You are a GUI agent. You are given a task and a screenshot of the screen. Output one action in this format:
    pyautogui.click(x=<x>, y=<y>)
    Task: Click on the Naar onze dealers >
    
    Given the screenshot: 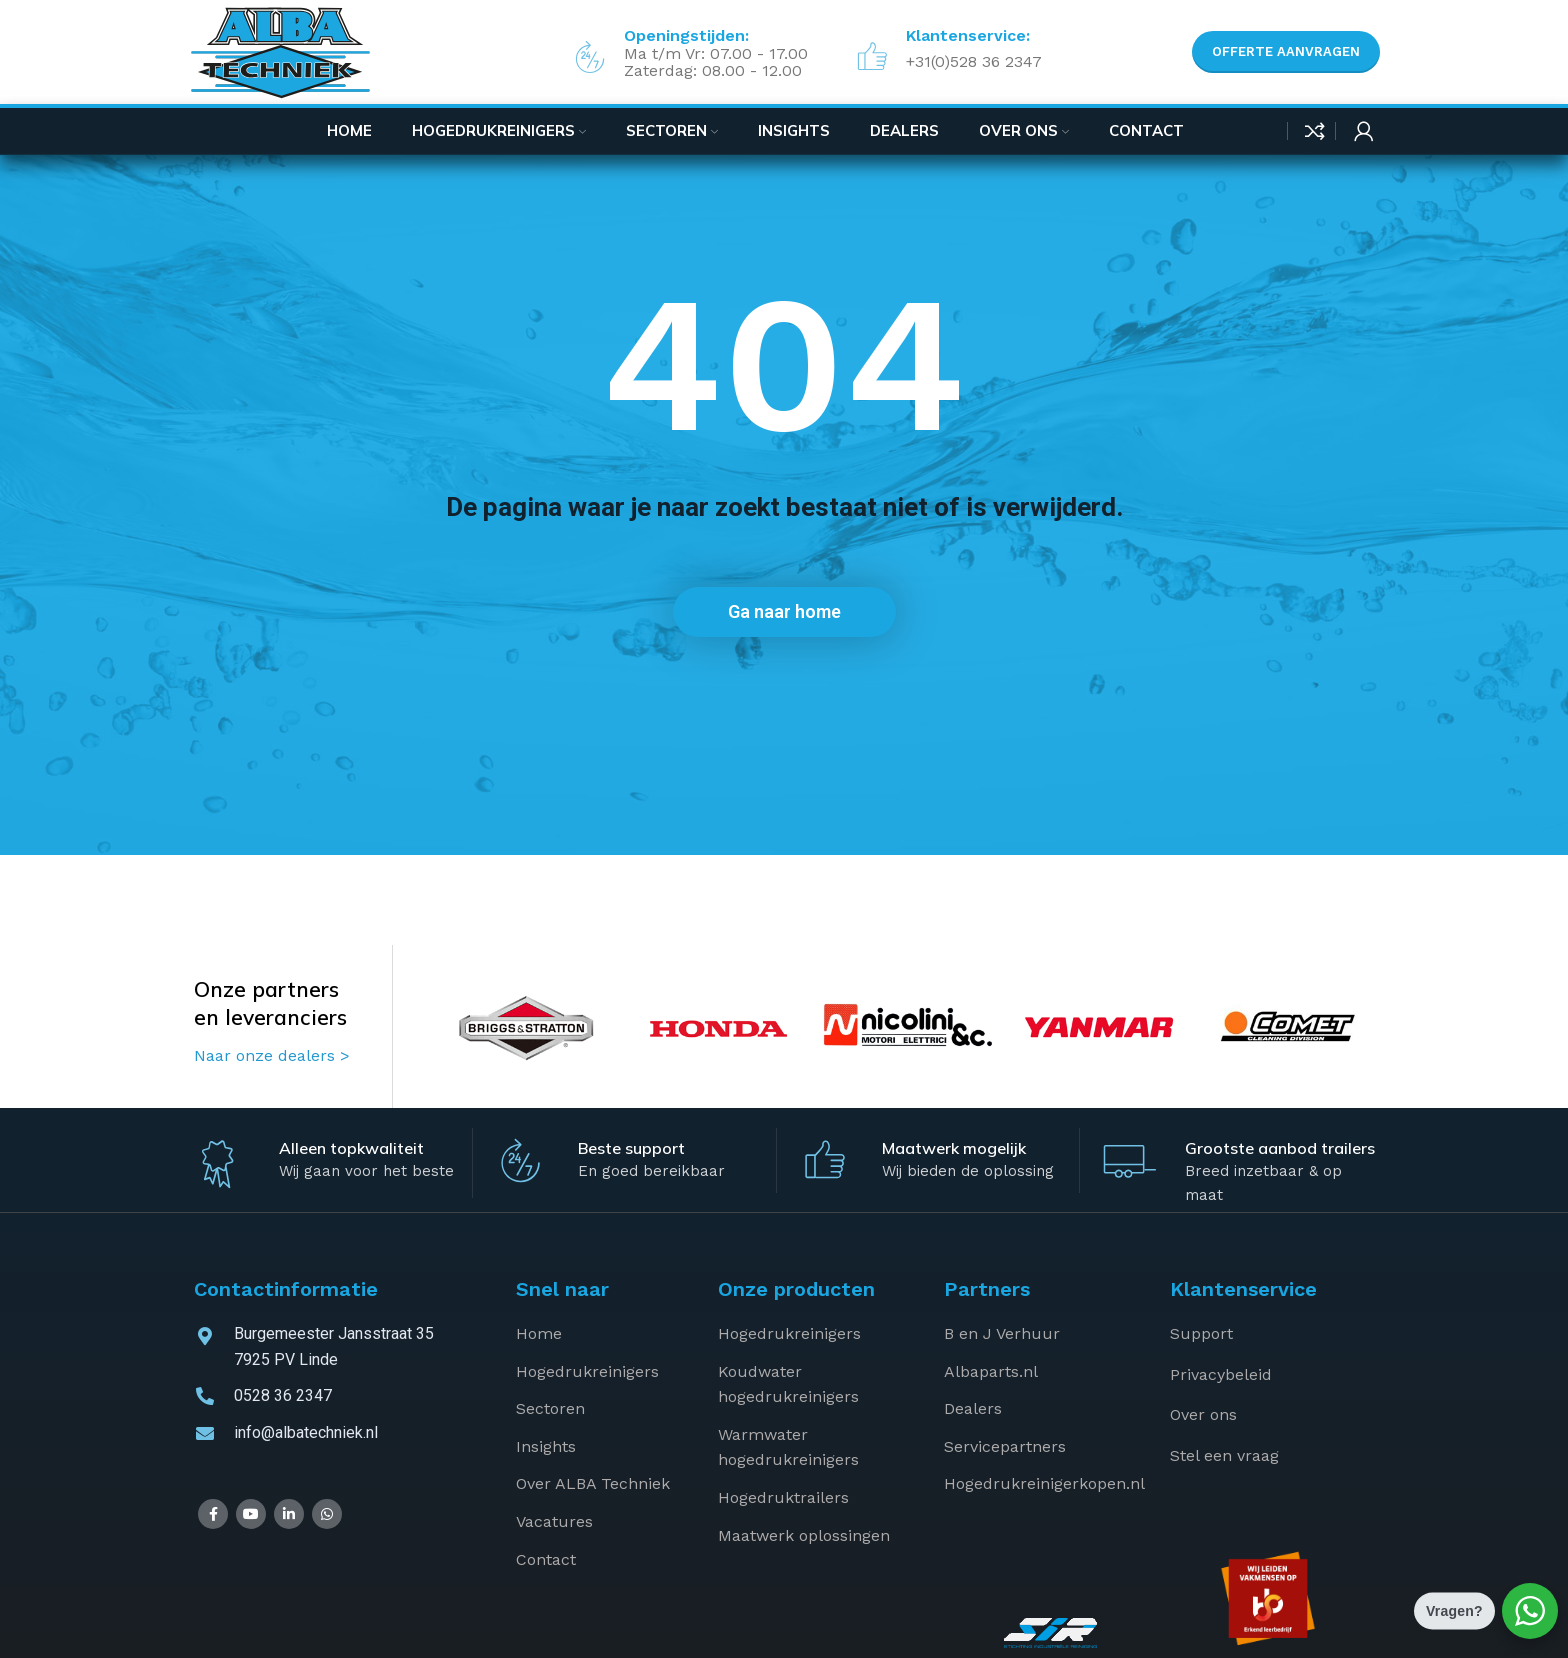 What is the action you would take?
    pyautogui.click(x=272, y=1055)
    